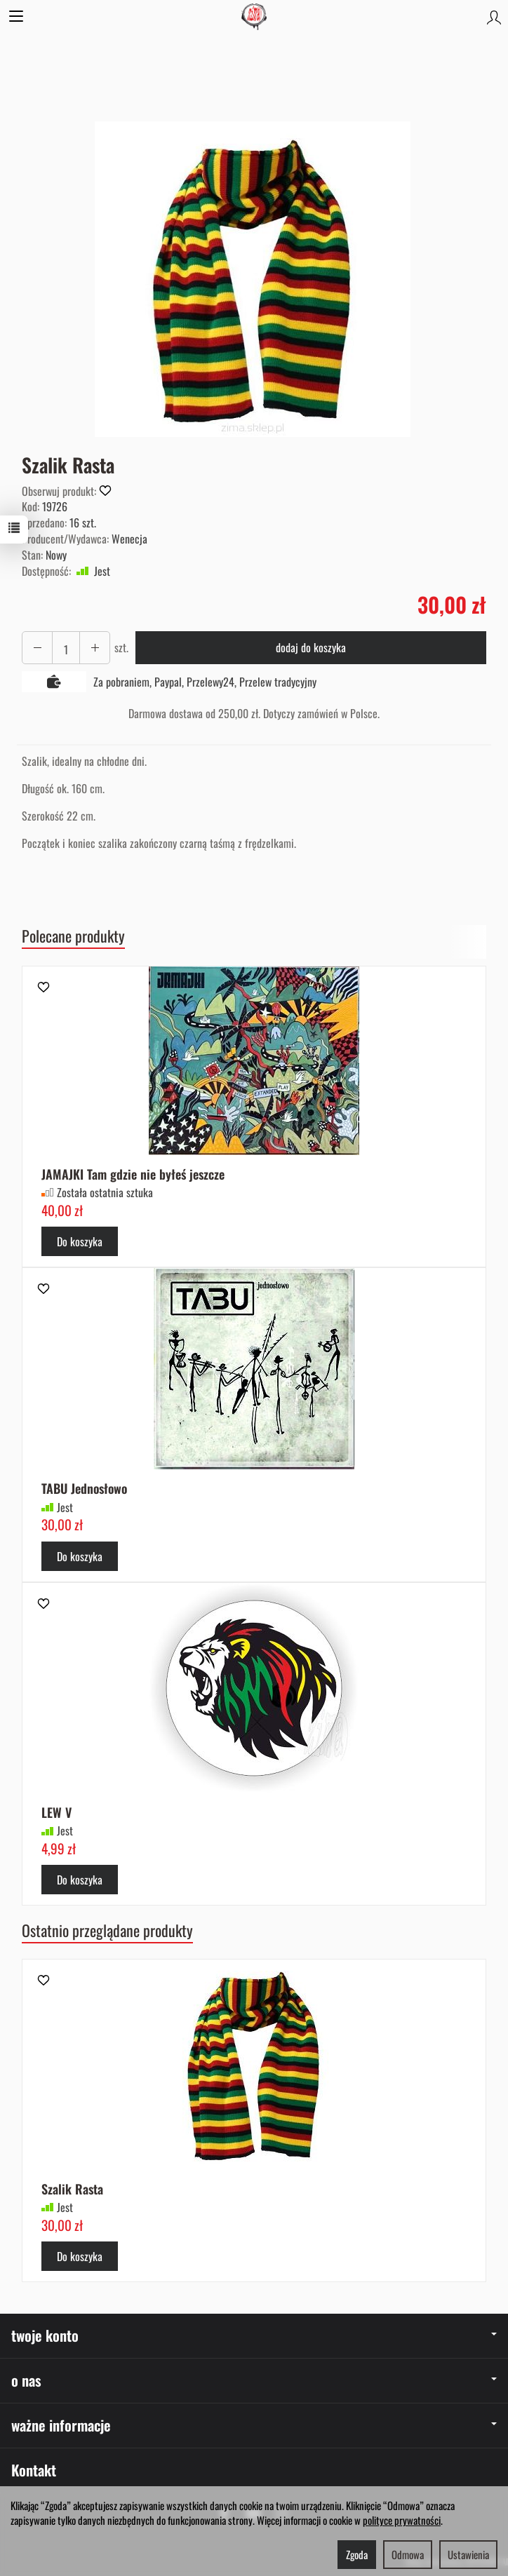 The image size is (508, 2576). What do you see at coordinates (468, 2554) in the screenshot?
I see `Ustawienia` at bounding box center [468, 2554].